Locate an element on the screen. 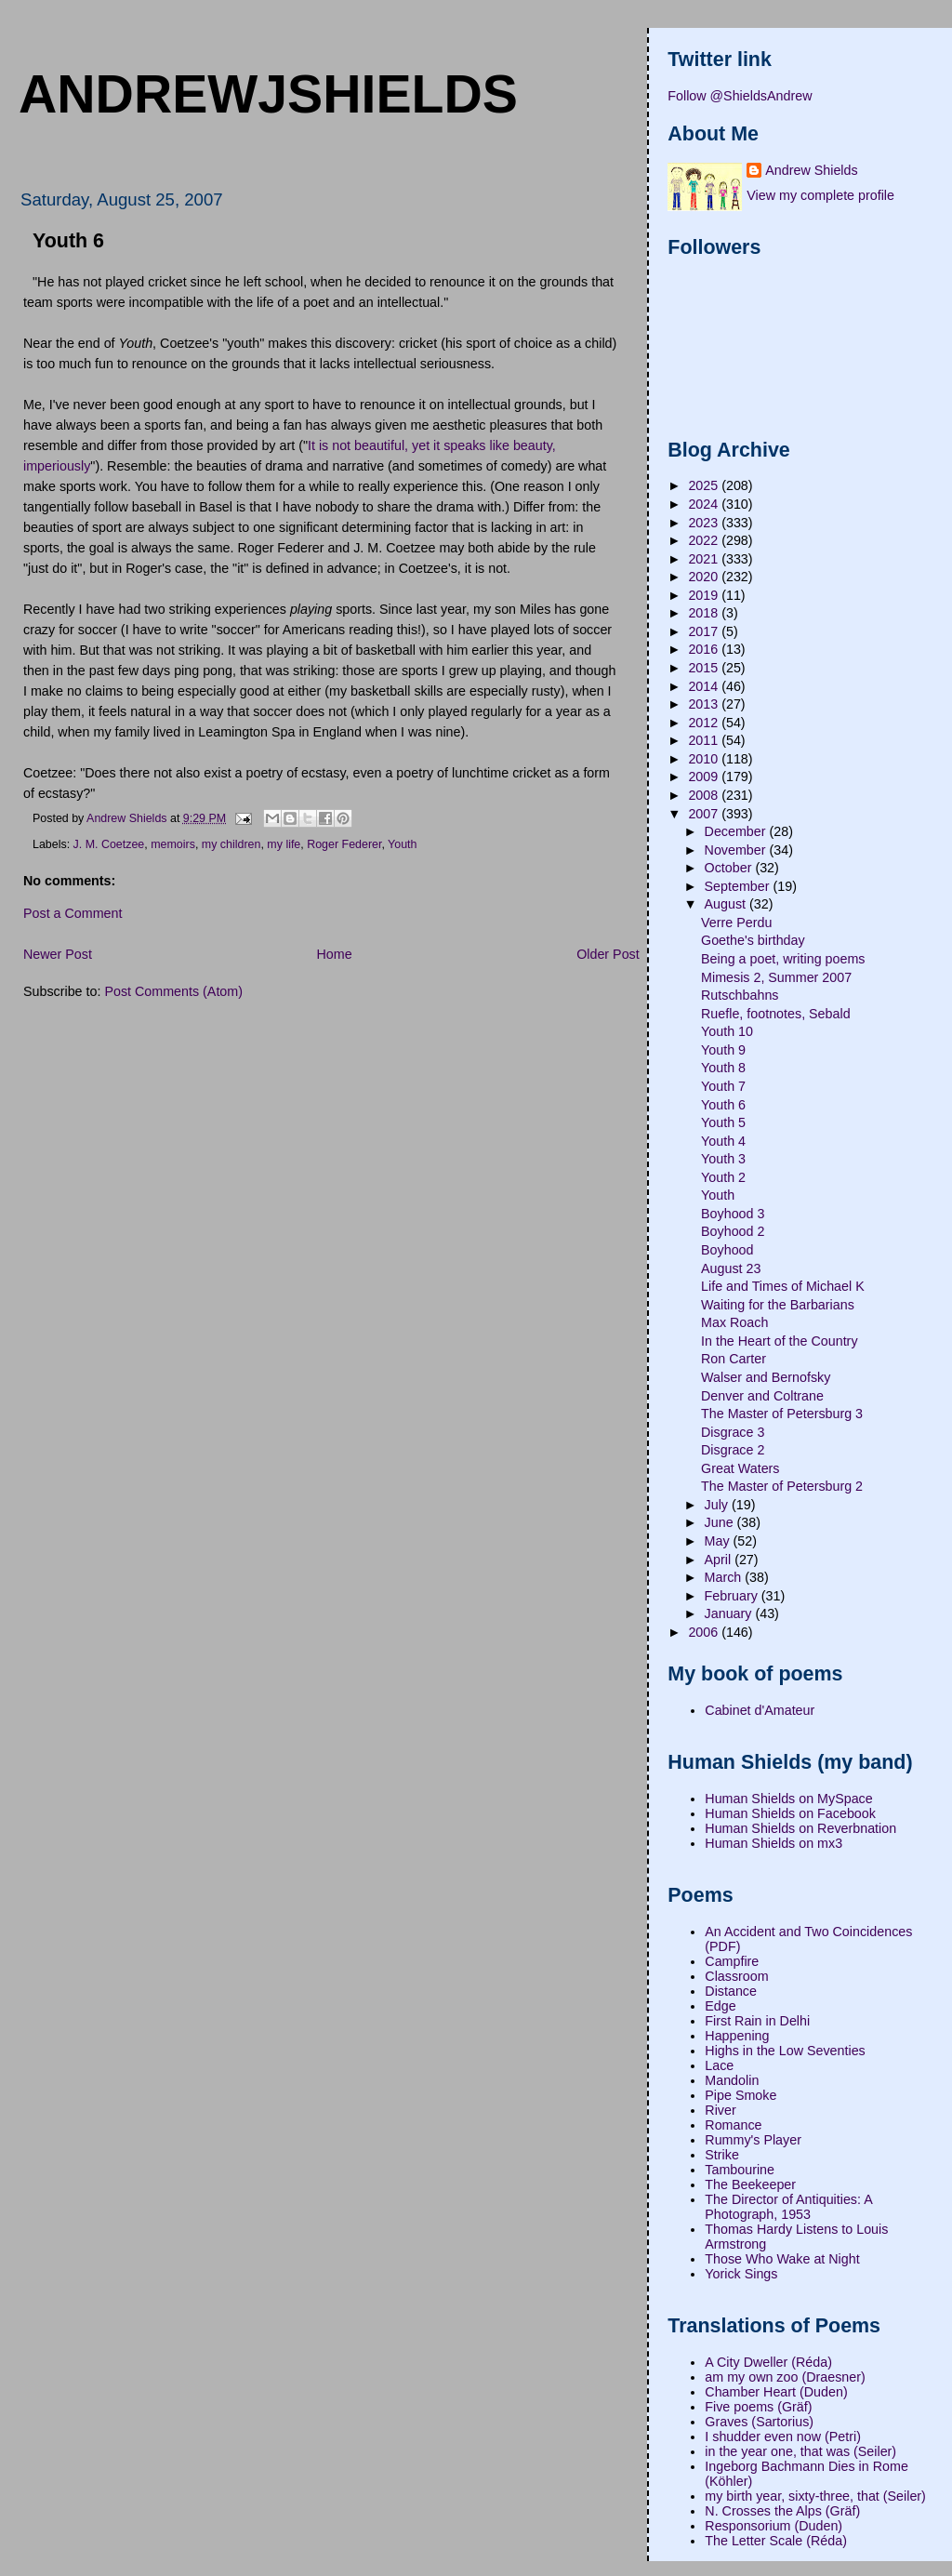 The height and width of the screenshot is (2576, 952). Post Comments (Atom) is located at coordinates (173, 991).